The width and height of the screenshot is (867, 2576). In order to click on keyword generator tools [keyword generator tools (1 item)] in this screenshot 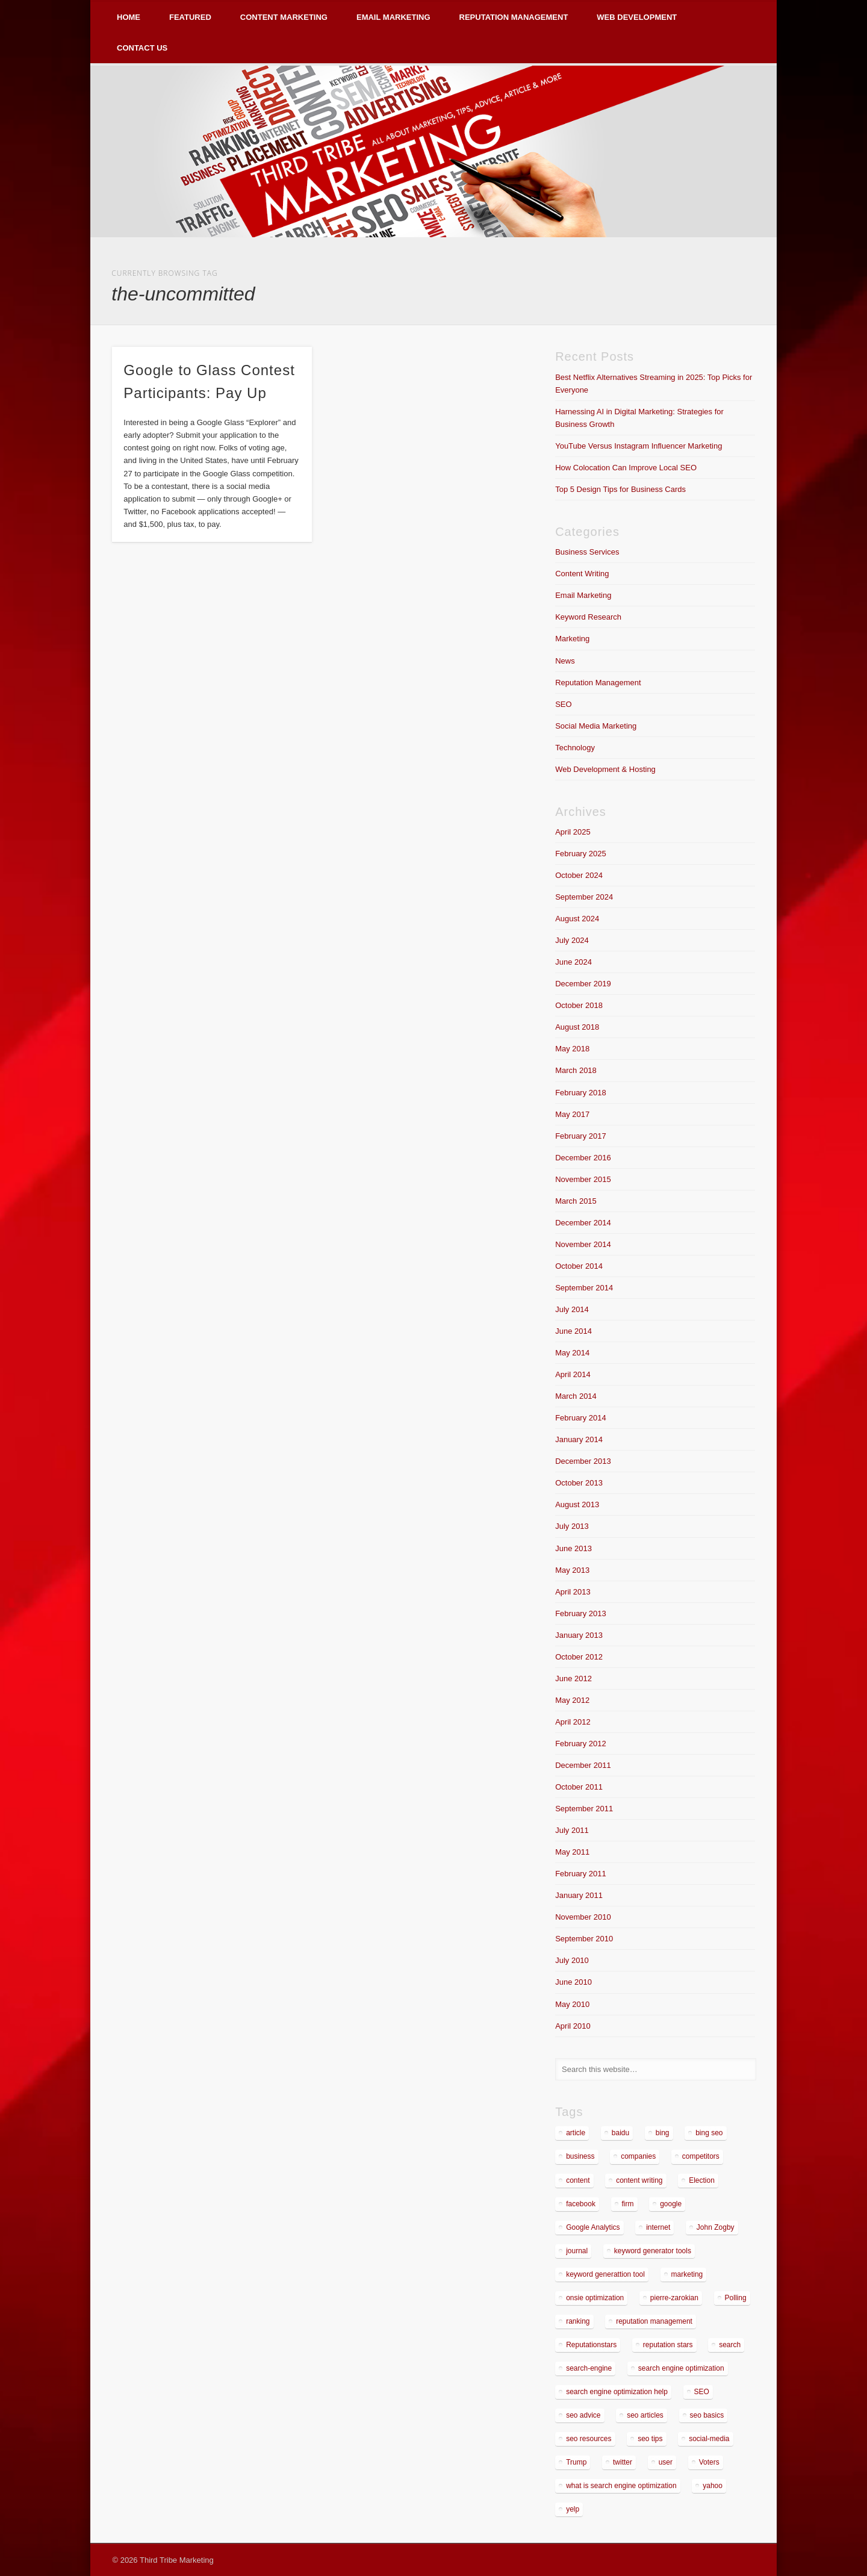, I will do `click(652, 2251)`.